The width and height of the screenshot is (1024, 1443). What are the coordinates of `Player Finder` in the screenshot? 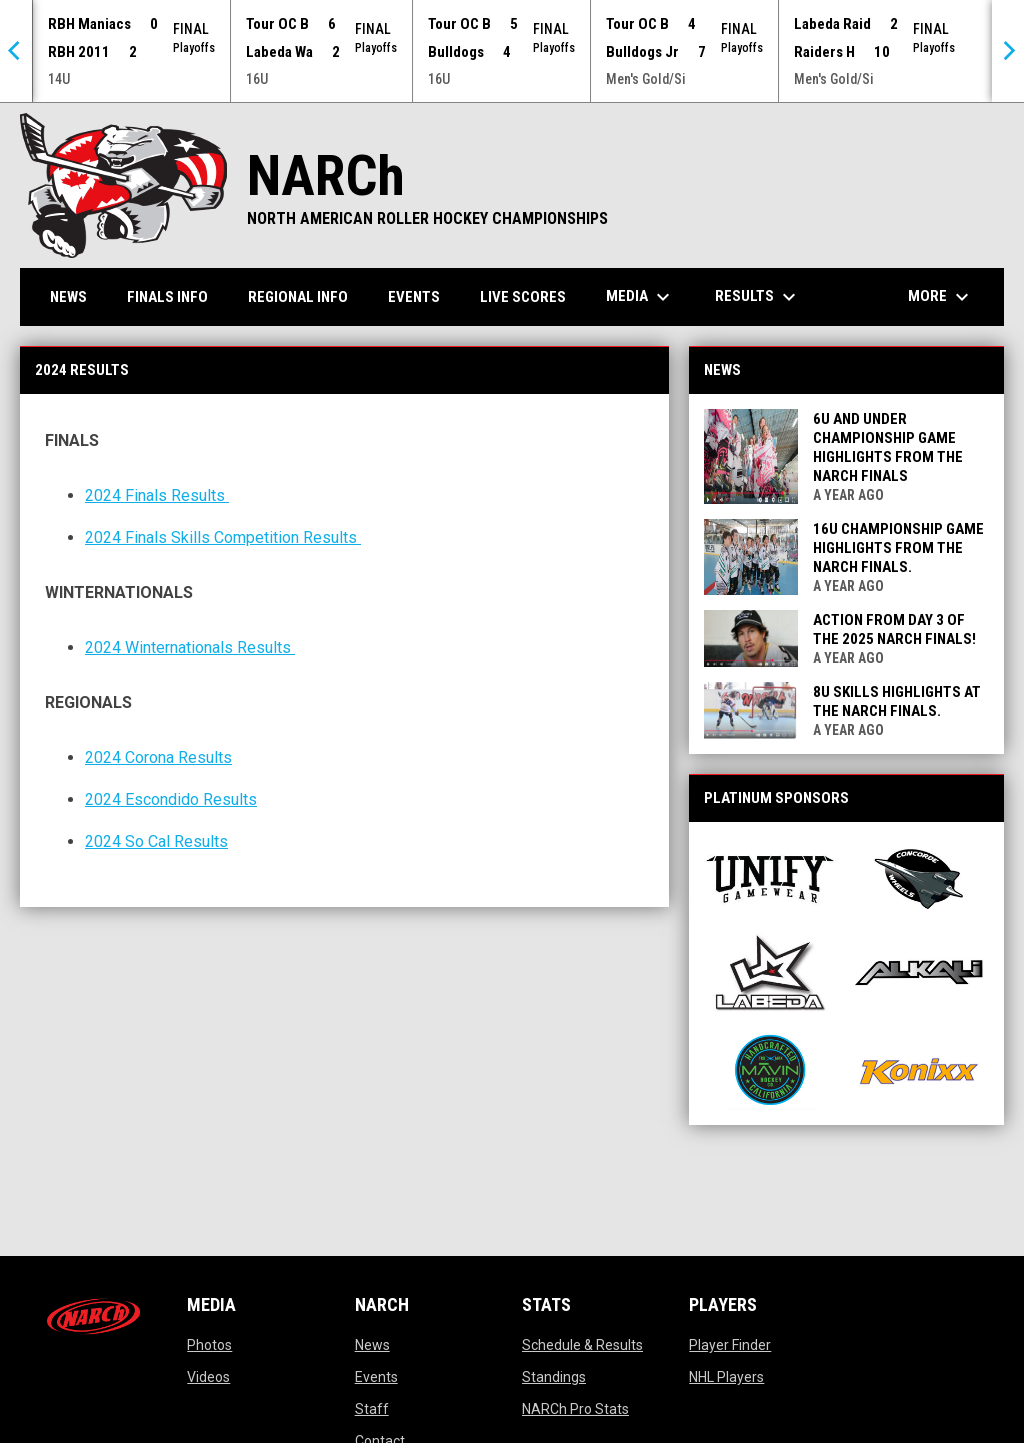 It's located at (730, 1345).